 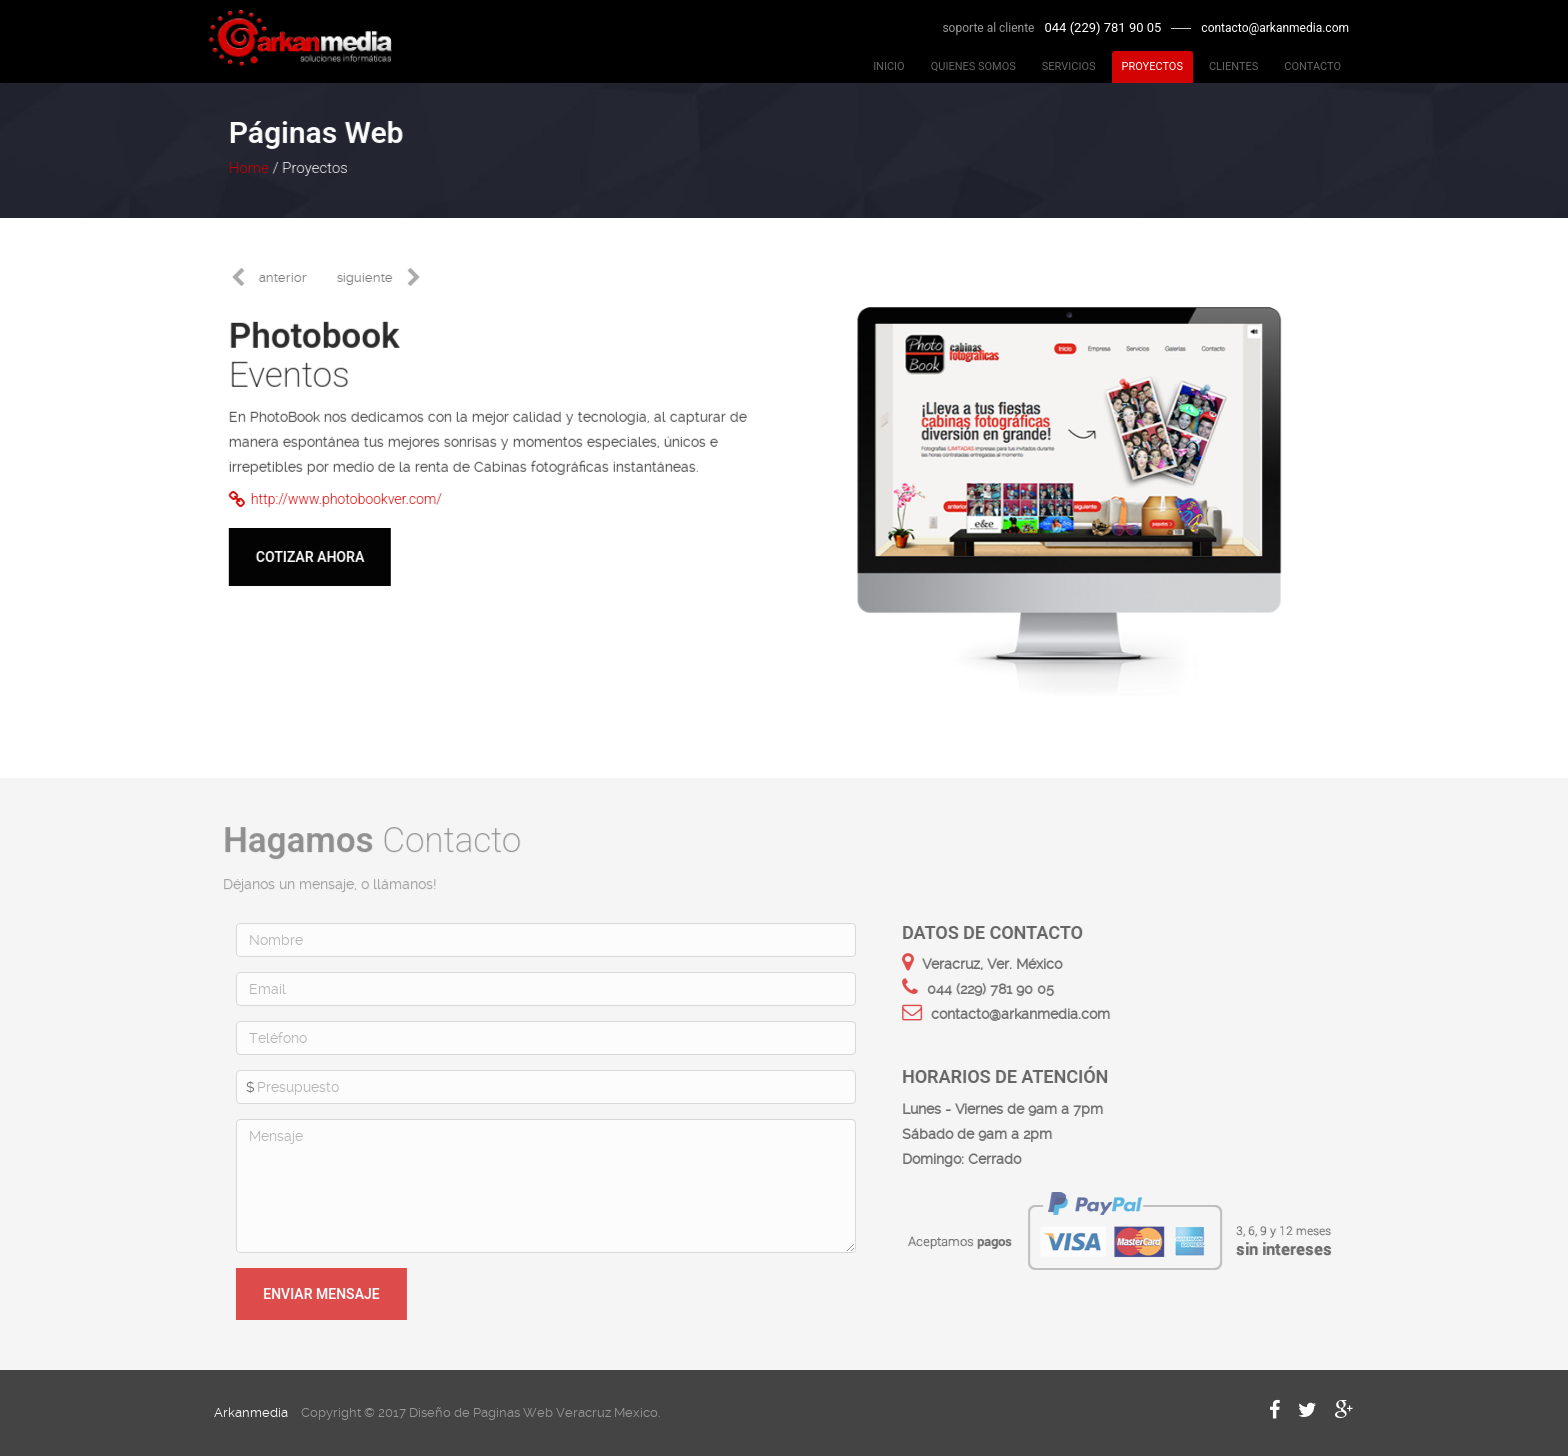 I want to click on INICIO, so click(x=889, y=66).